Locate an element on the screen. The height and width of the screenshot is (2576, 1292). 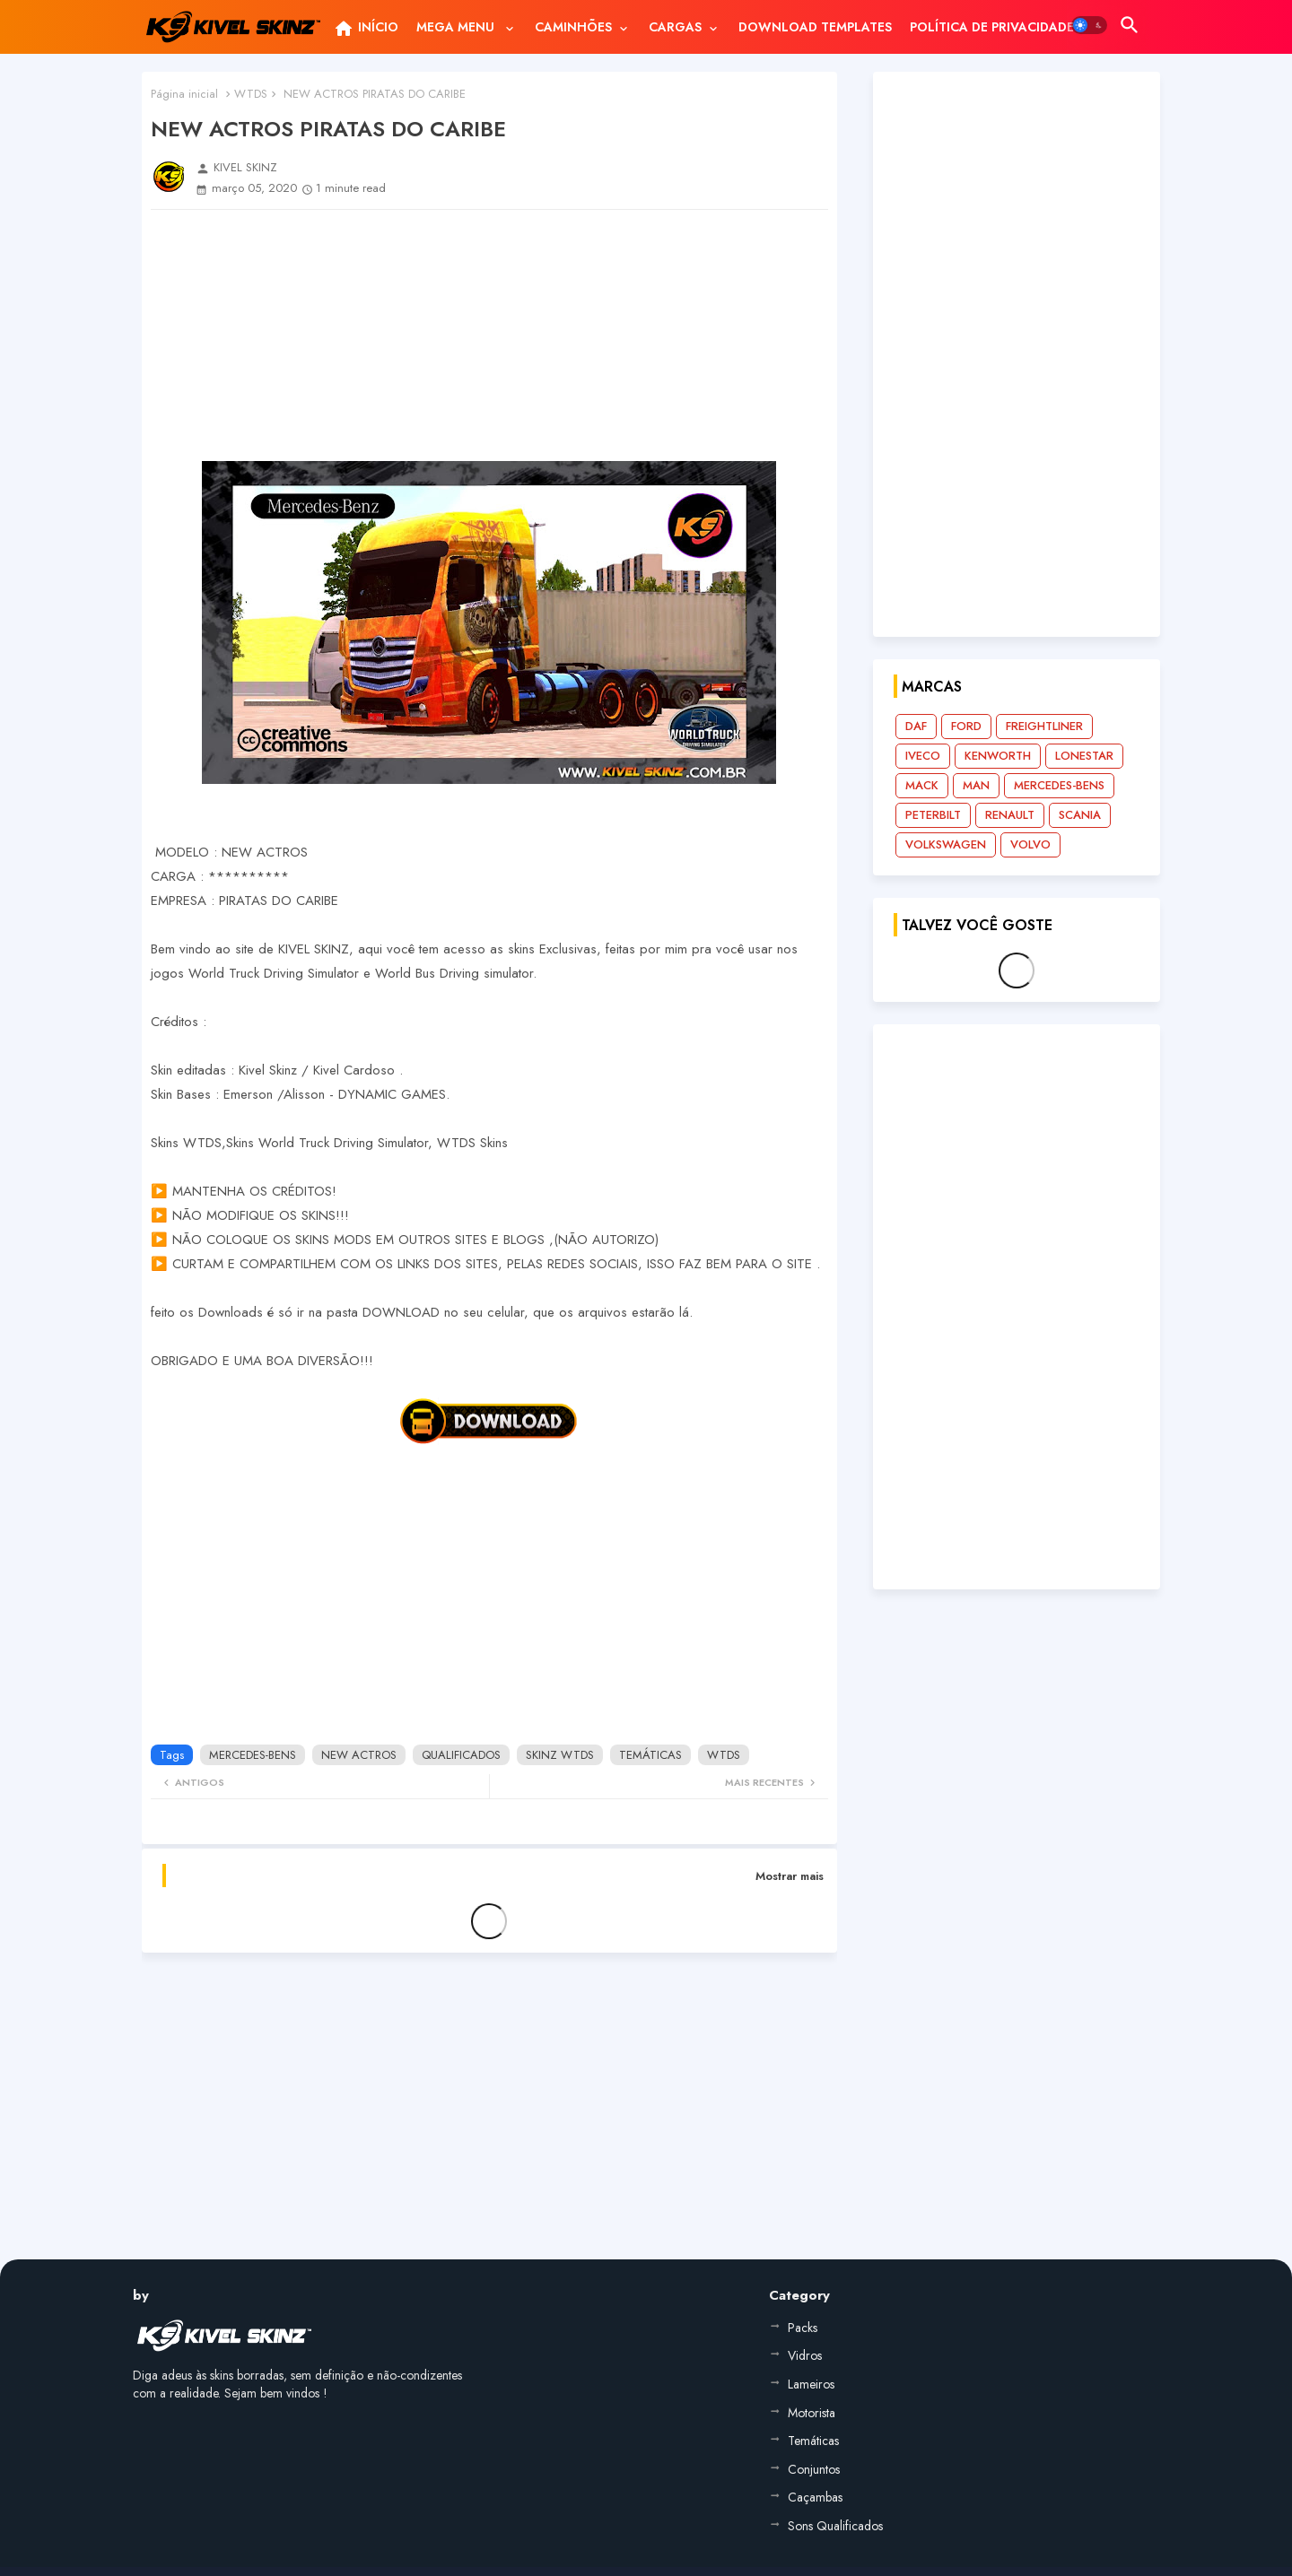
VOLVO is located at coordinates (1030, 844).